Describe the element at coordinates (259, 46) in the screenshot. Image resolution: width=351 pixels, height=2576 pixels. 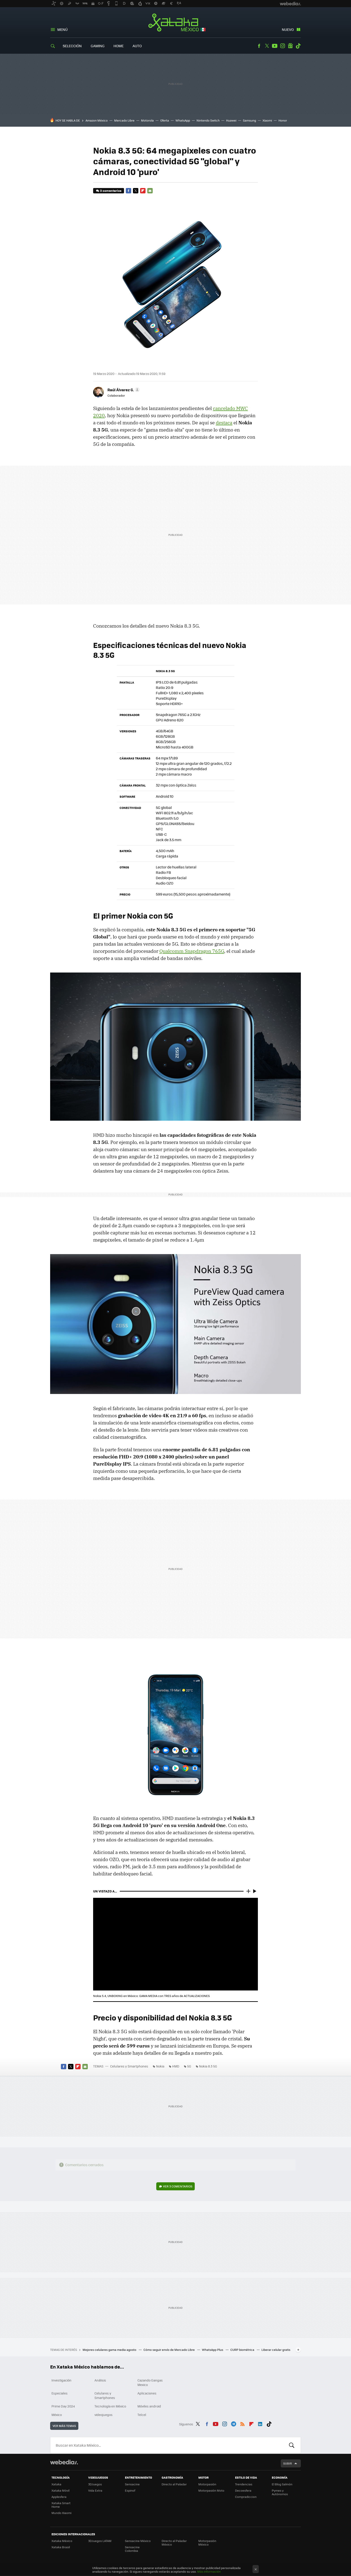
I see `Facebook` at that location.